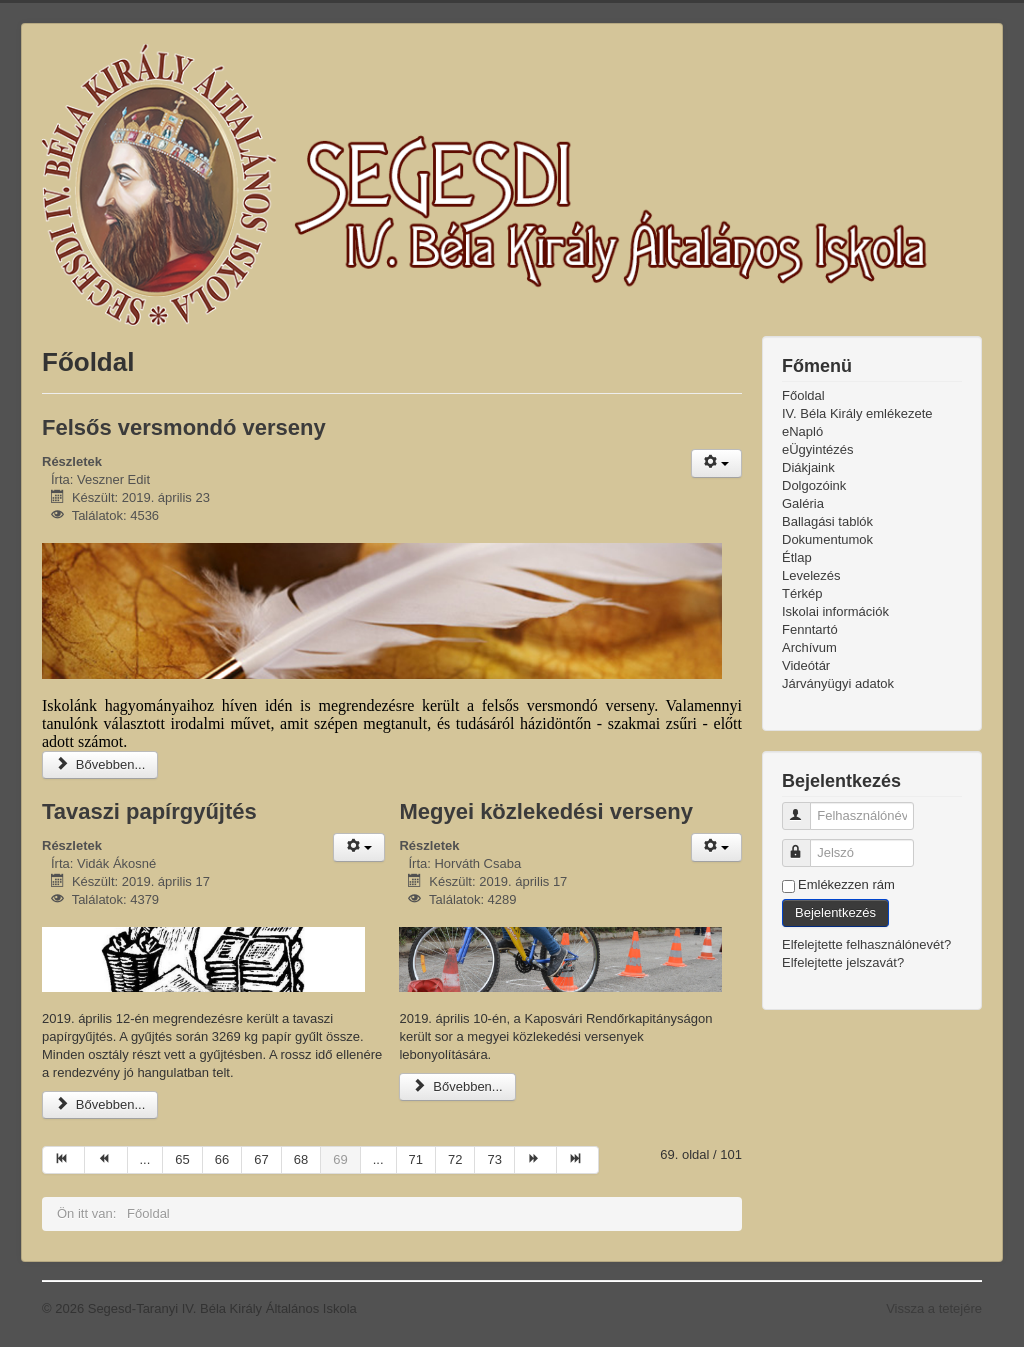 This screenshot has height=1347, width=1024. What do you see at coordinates (455, 1159) in the screenshot?
I see `72` at bounding box center [455, 1159].